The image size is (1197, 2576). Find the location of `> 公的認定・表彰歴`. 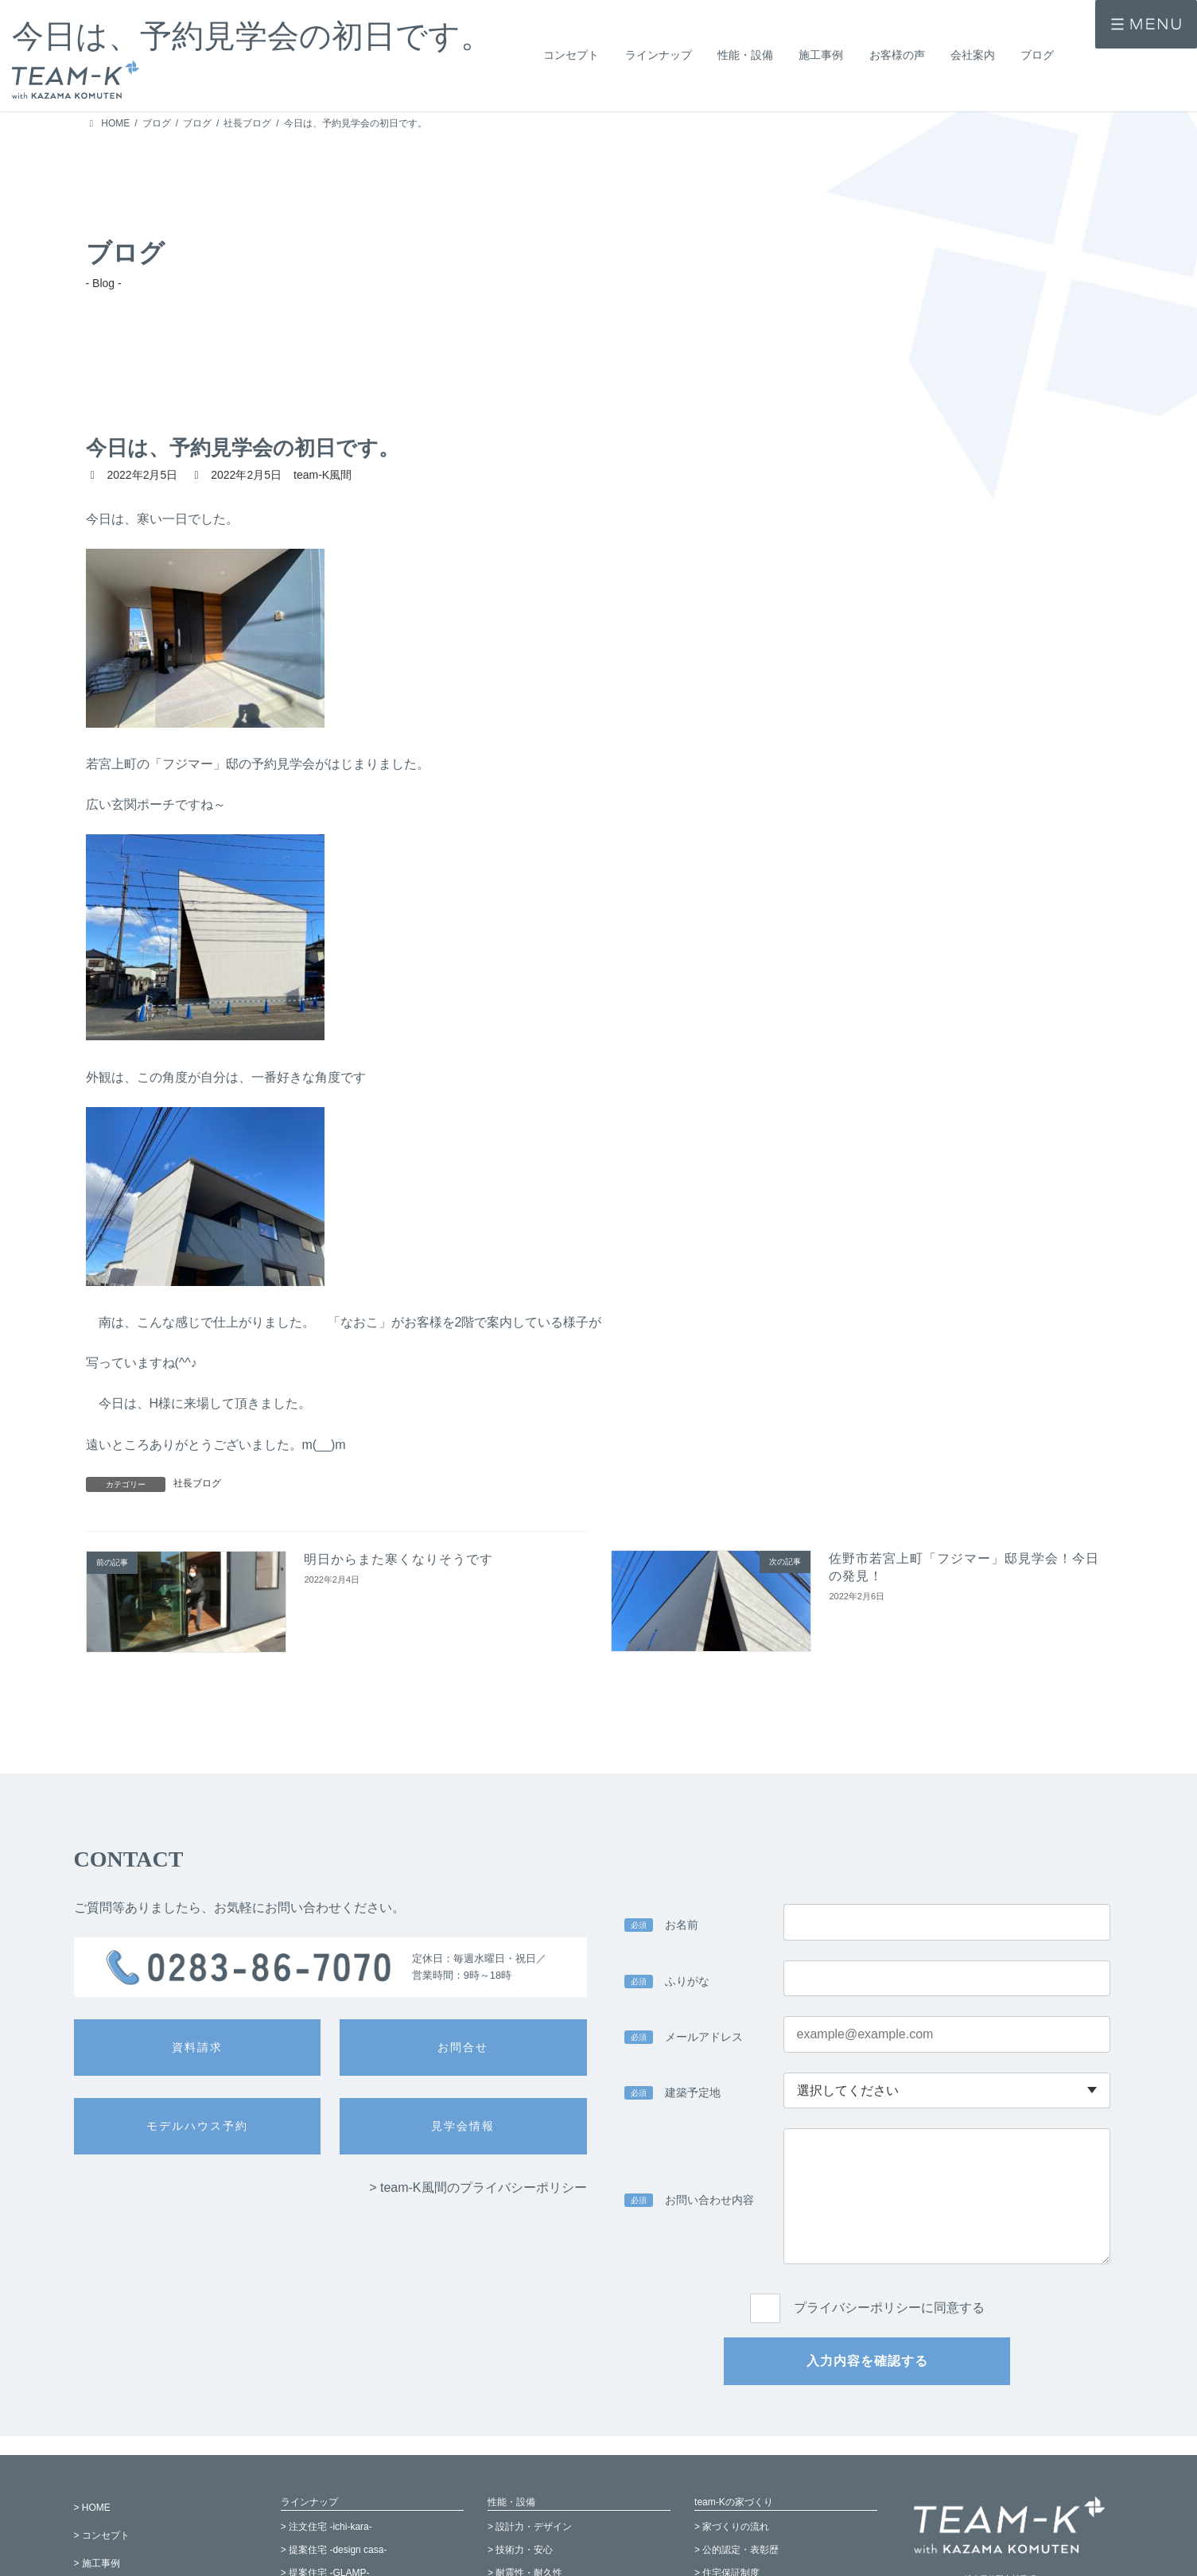

> 公的認定・表彰歴 is located at coordinates (736, 2549).